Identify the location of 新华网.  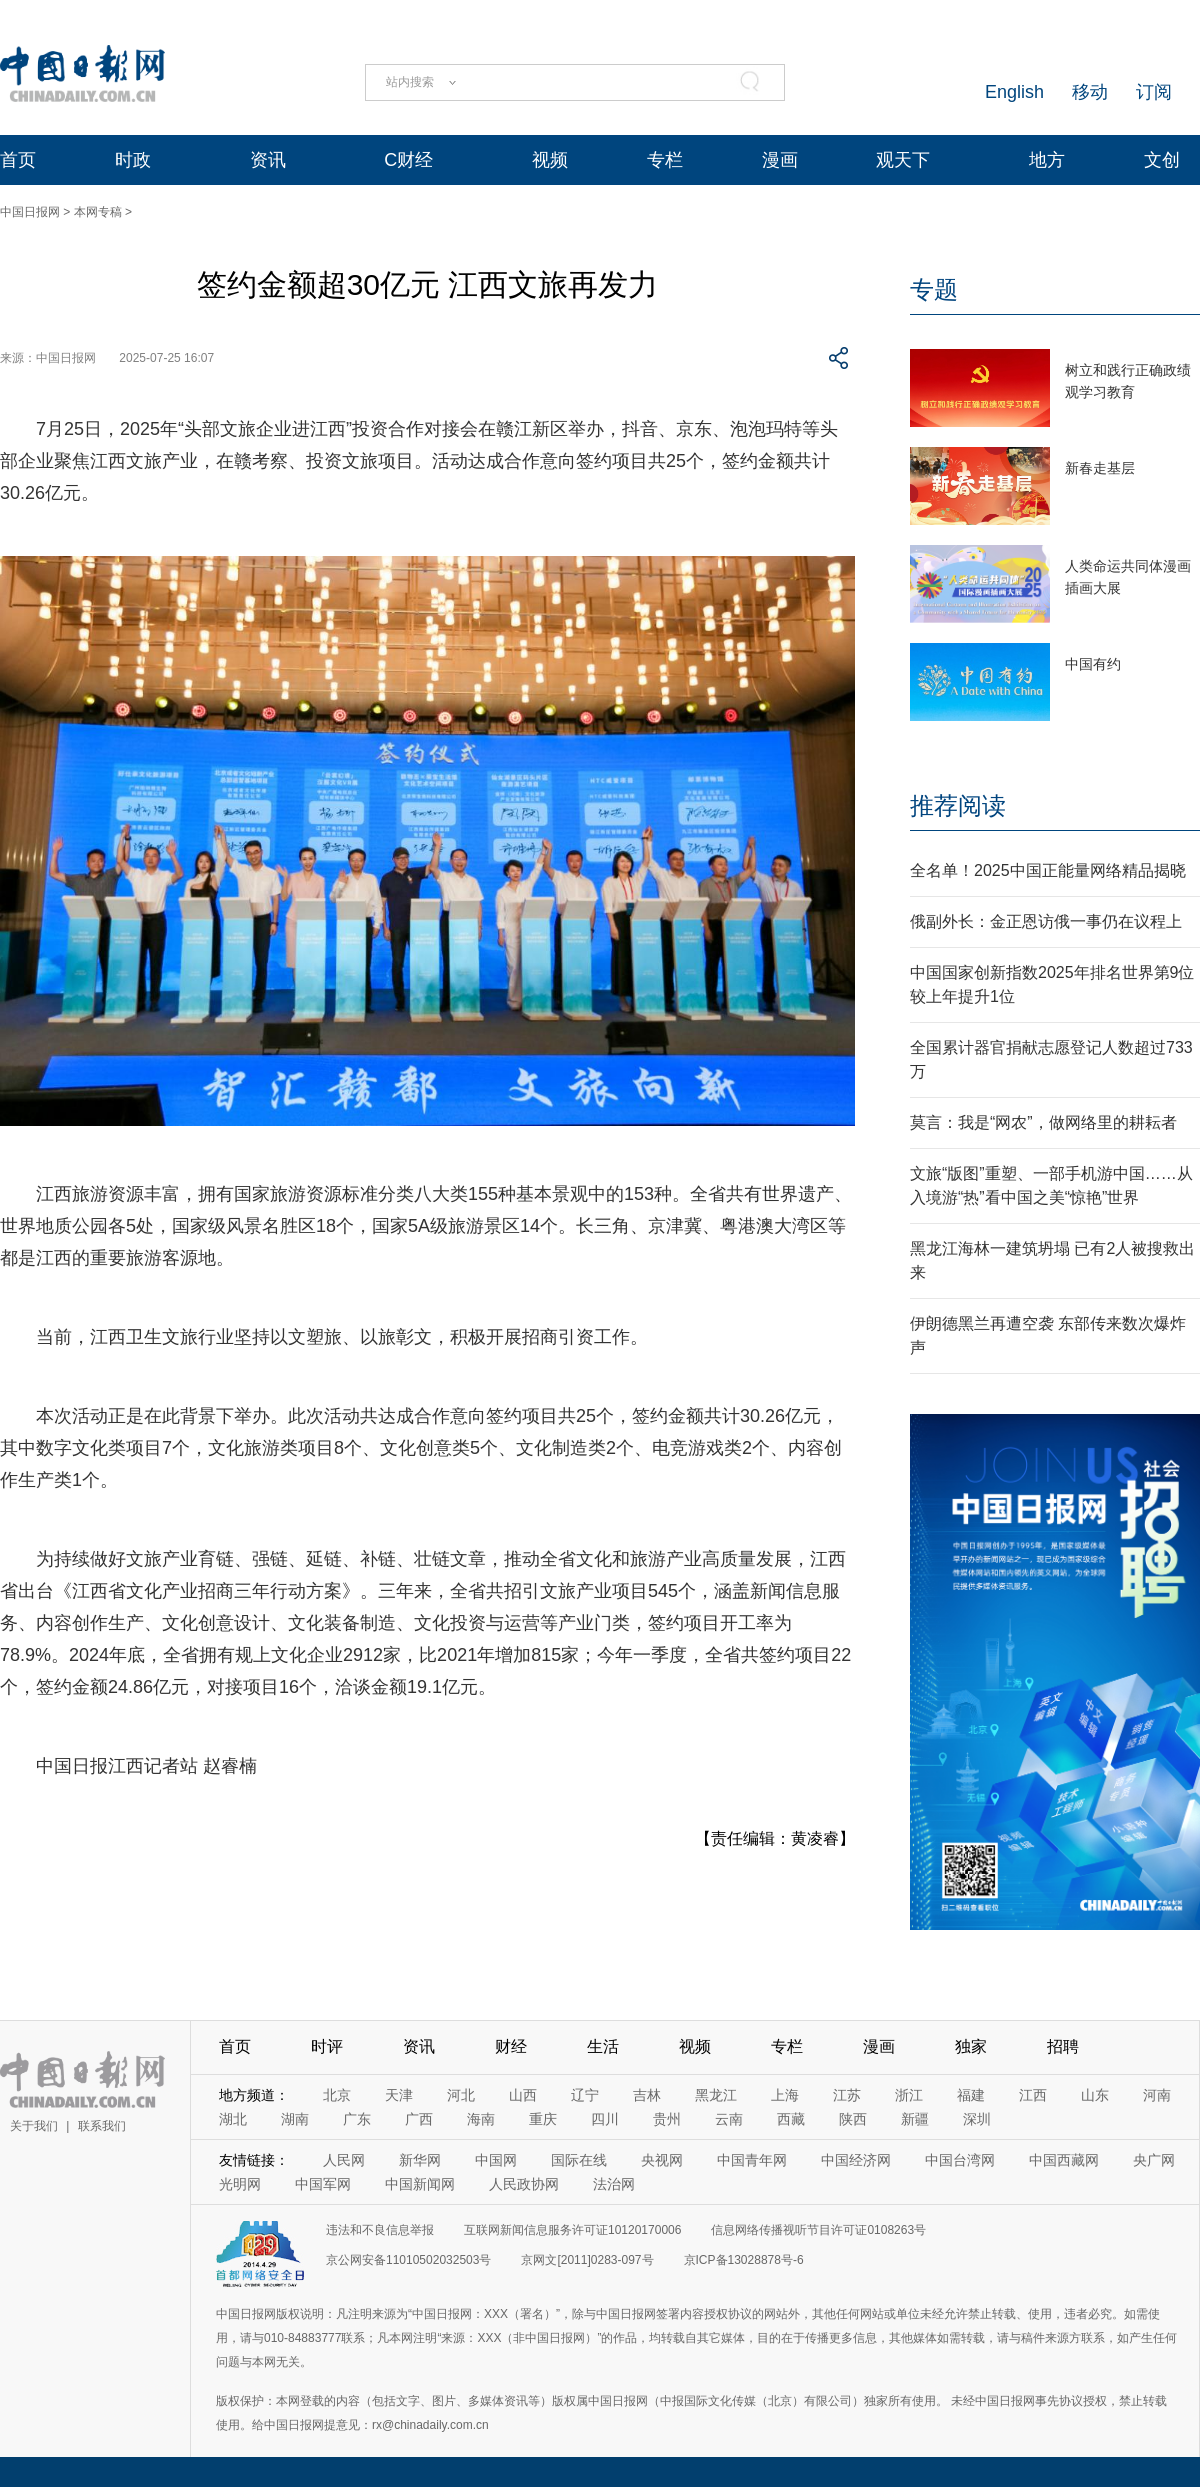
(420, 2160).